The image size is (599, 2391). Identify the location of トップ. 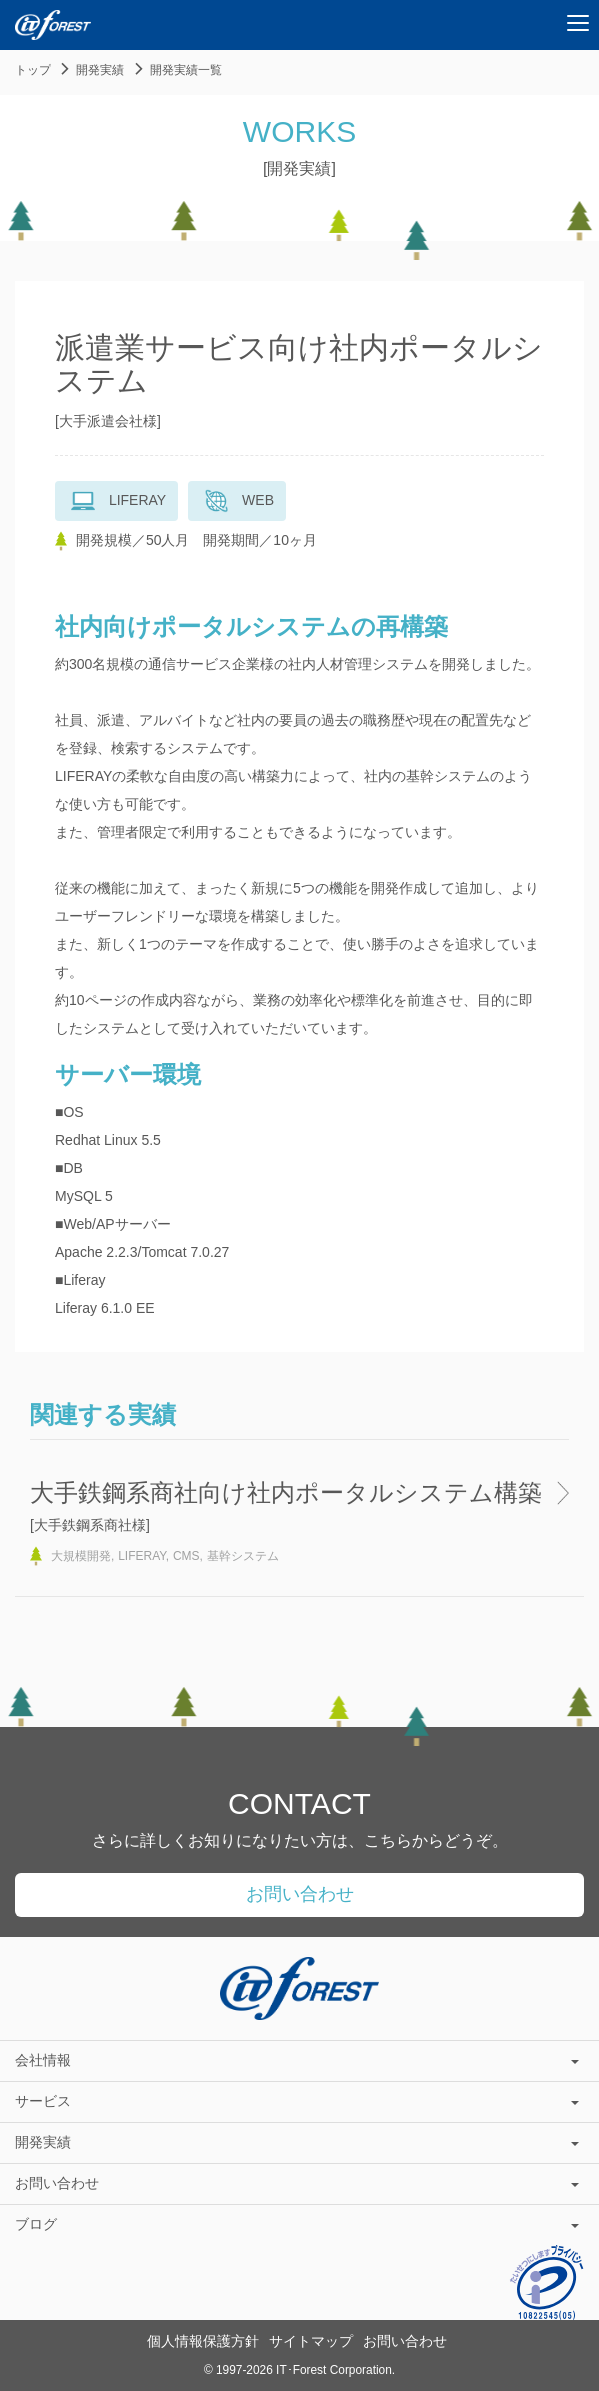
(33, 70).